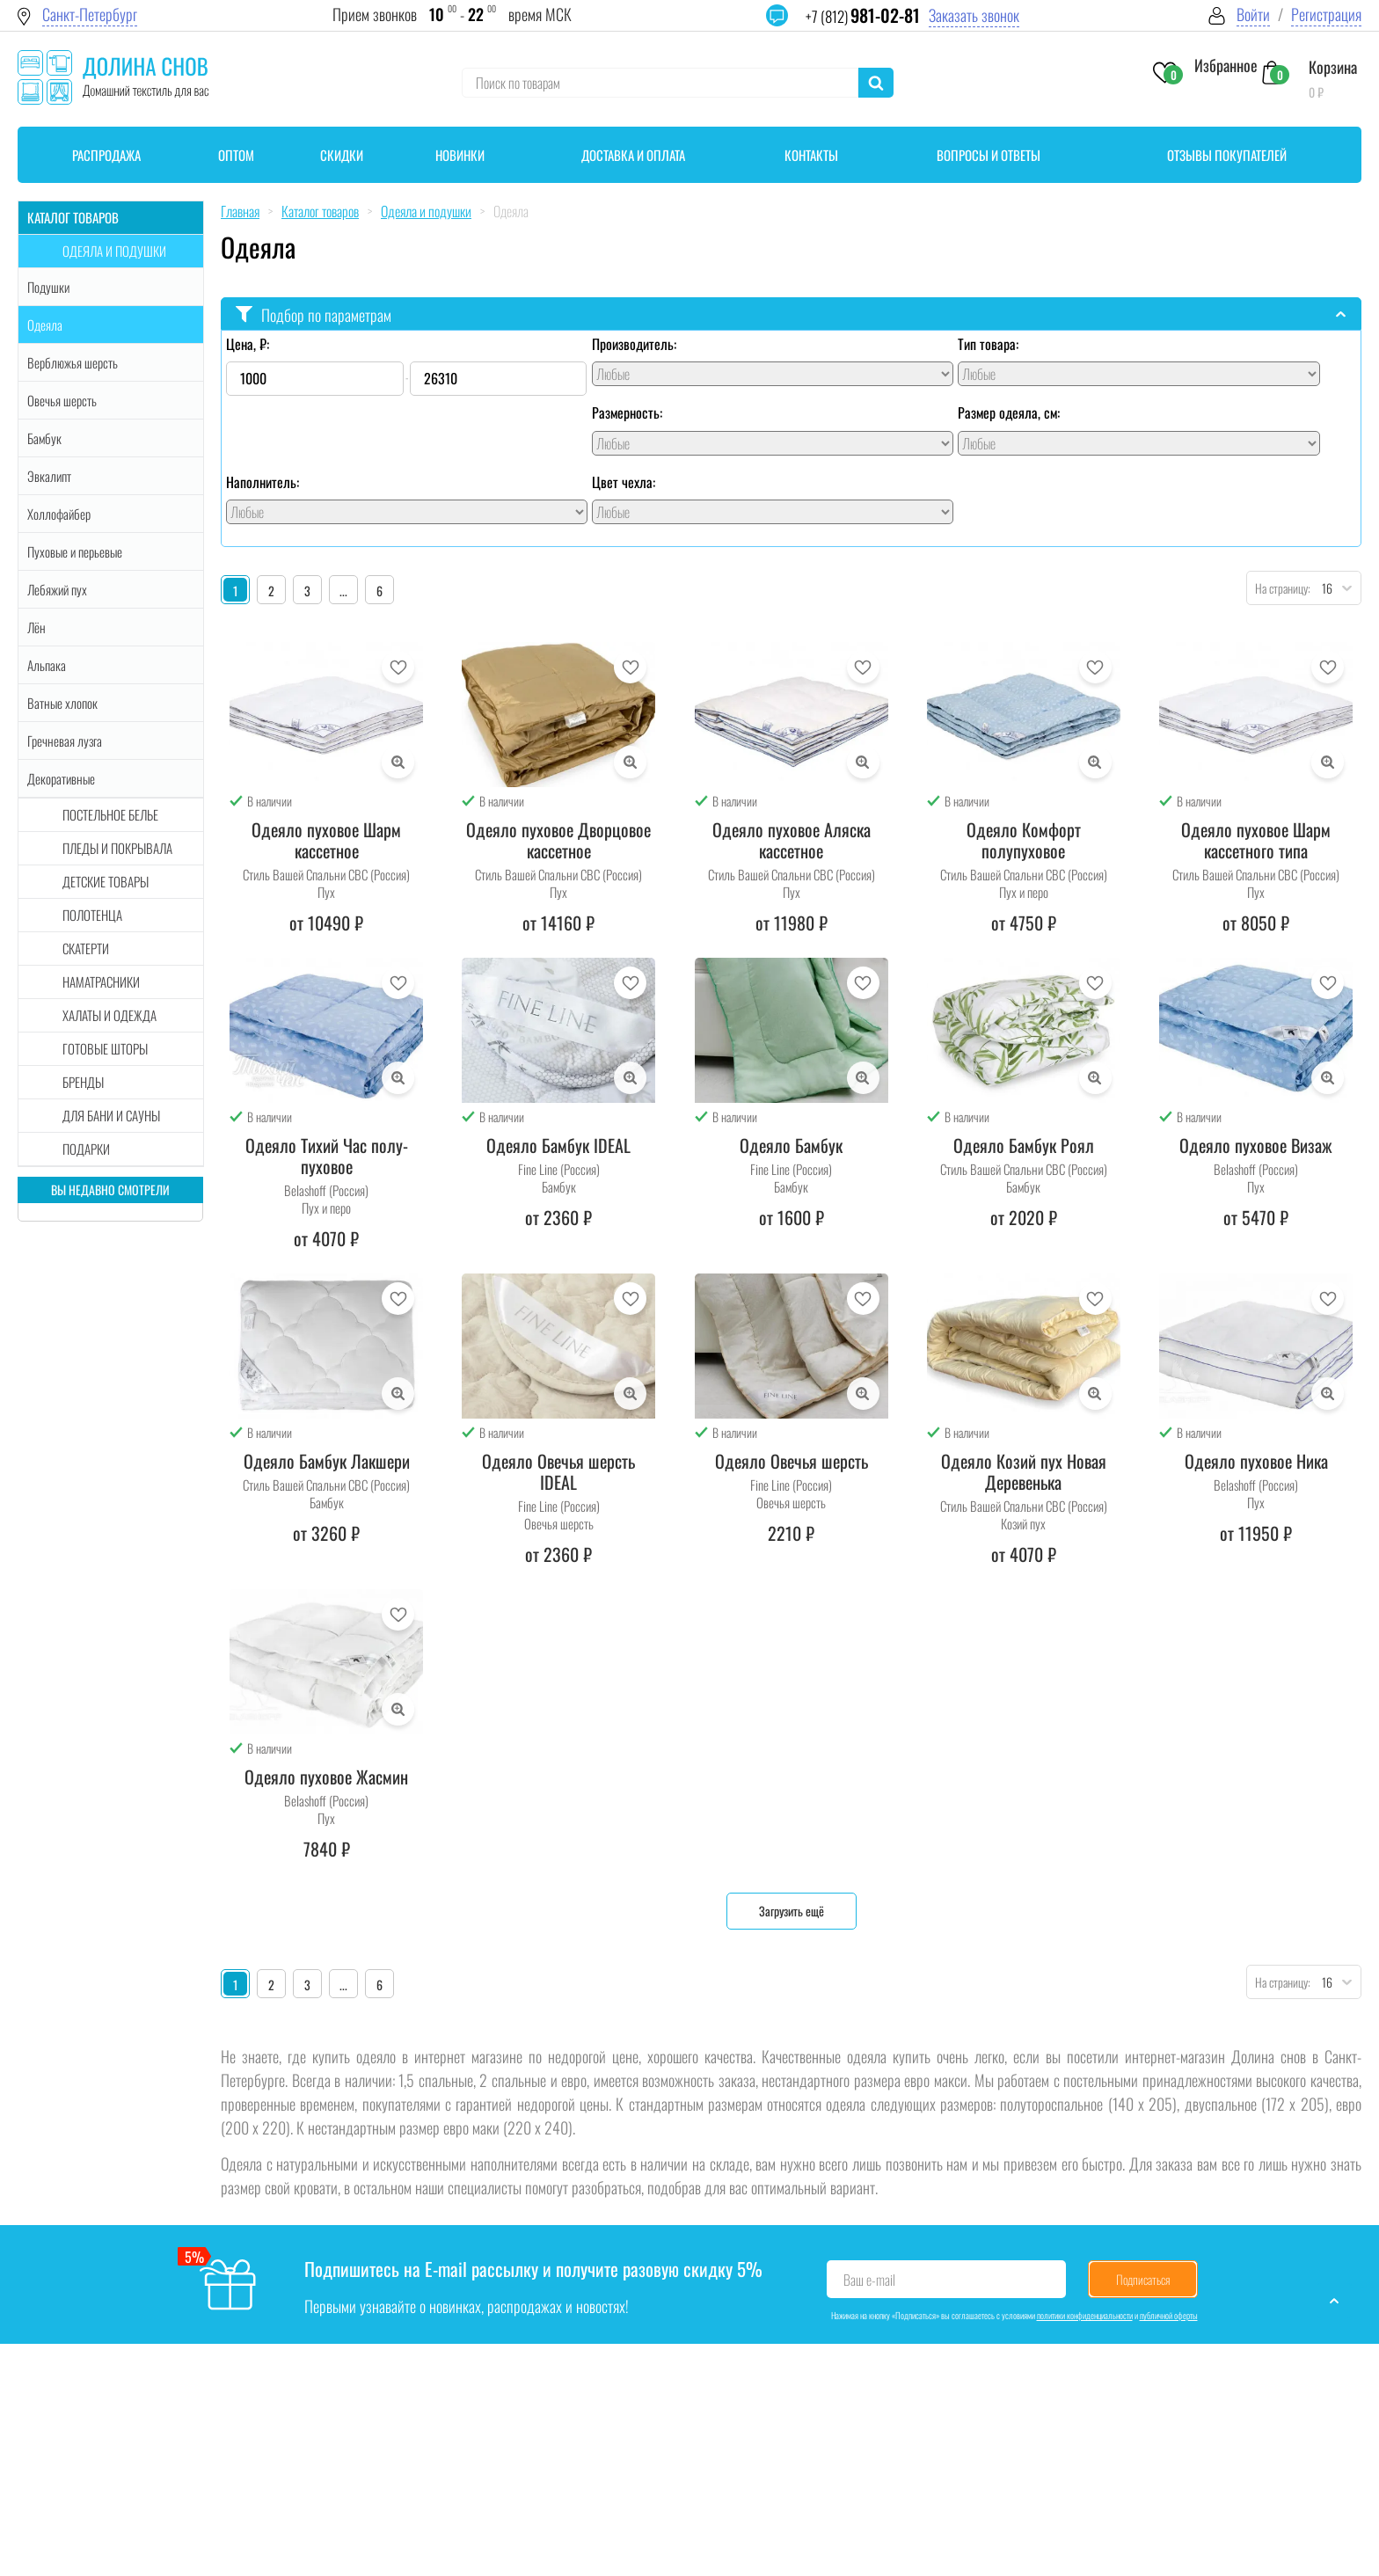 This screenshot has width=1379, height=2576. What do you see at coordinates (73, 217) in the screenshot?
I see `Каталог товаров` at bounding box center [73, 217].